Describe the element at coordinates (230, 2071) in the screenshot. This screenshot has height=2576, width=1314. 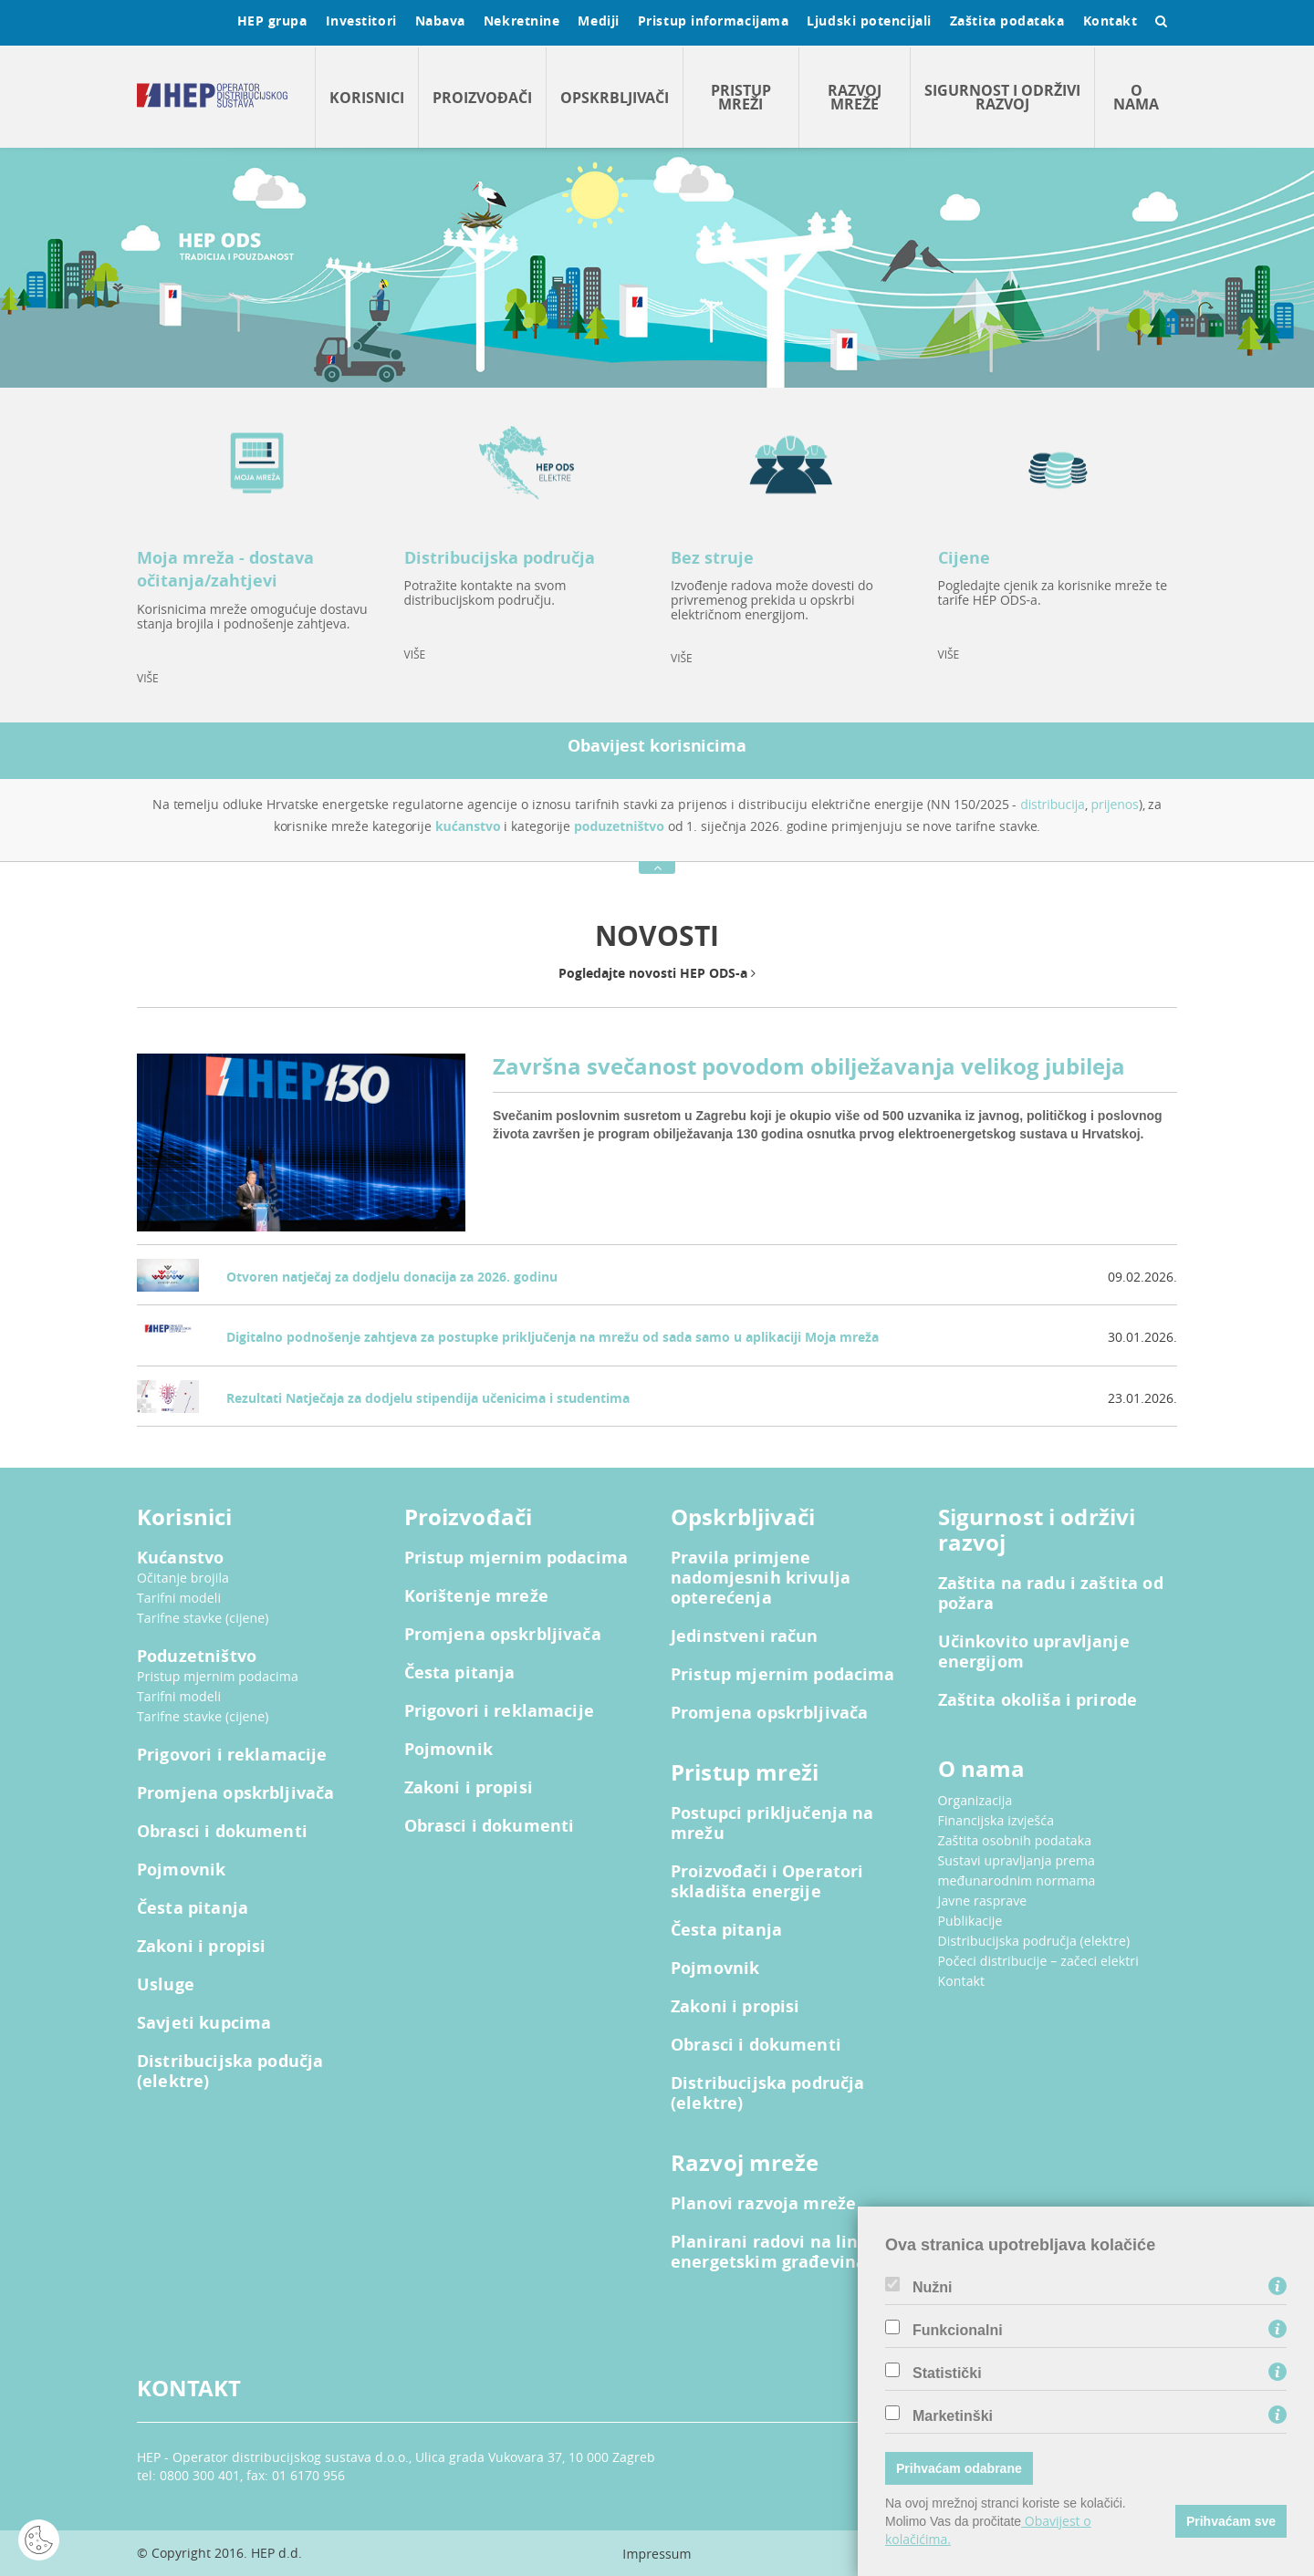
I see `Distribucijska podučja (elektre)` at that location.